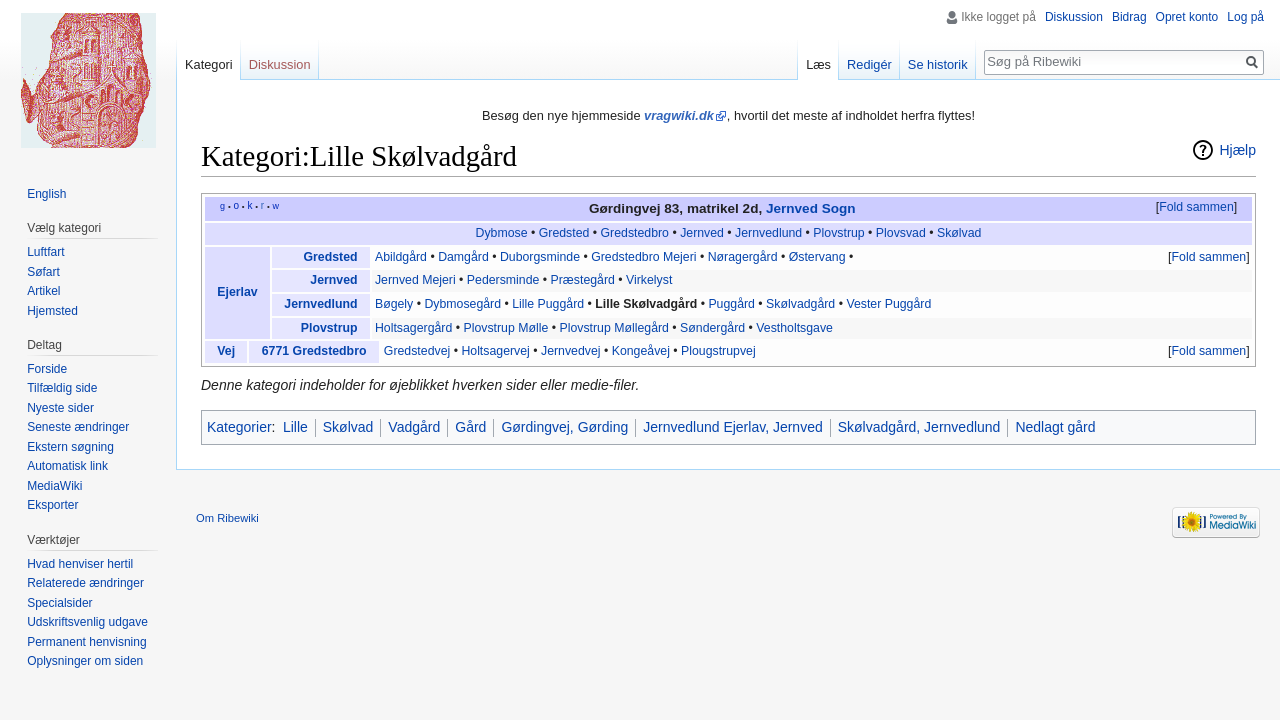 Image resolution: width=1280 pixels, height=720 pixels. What do you see at coordinates (495, 351) in the screenshot?
I see `Holtsagervej` at bounding box center [495, 351].